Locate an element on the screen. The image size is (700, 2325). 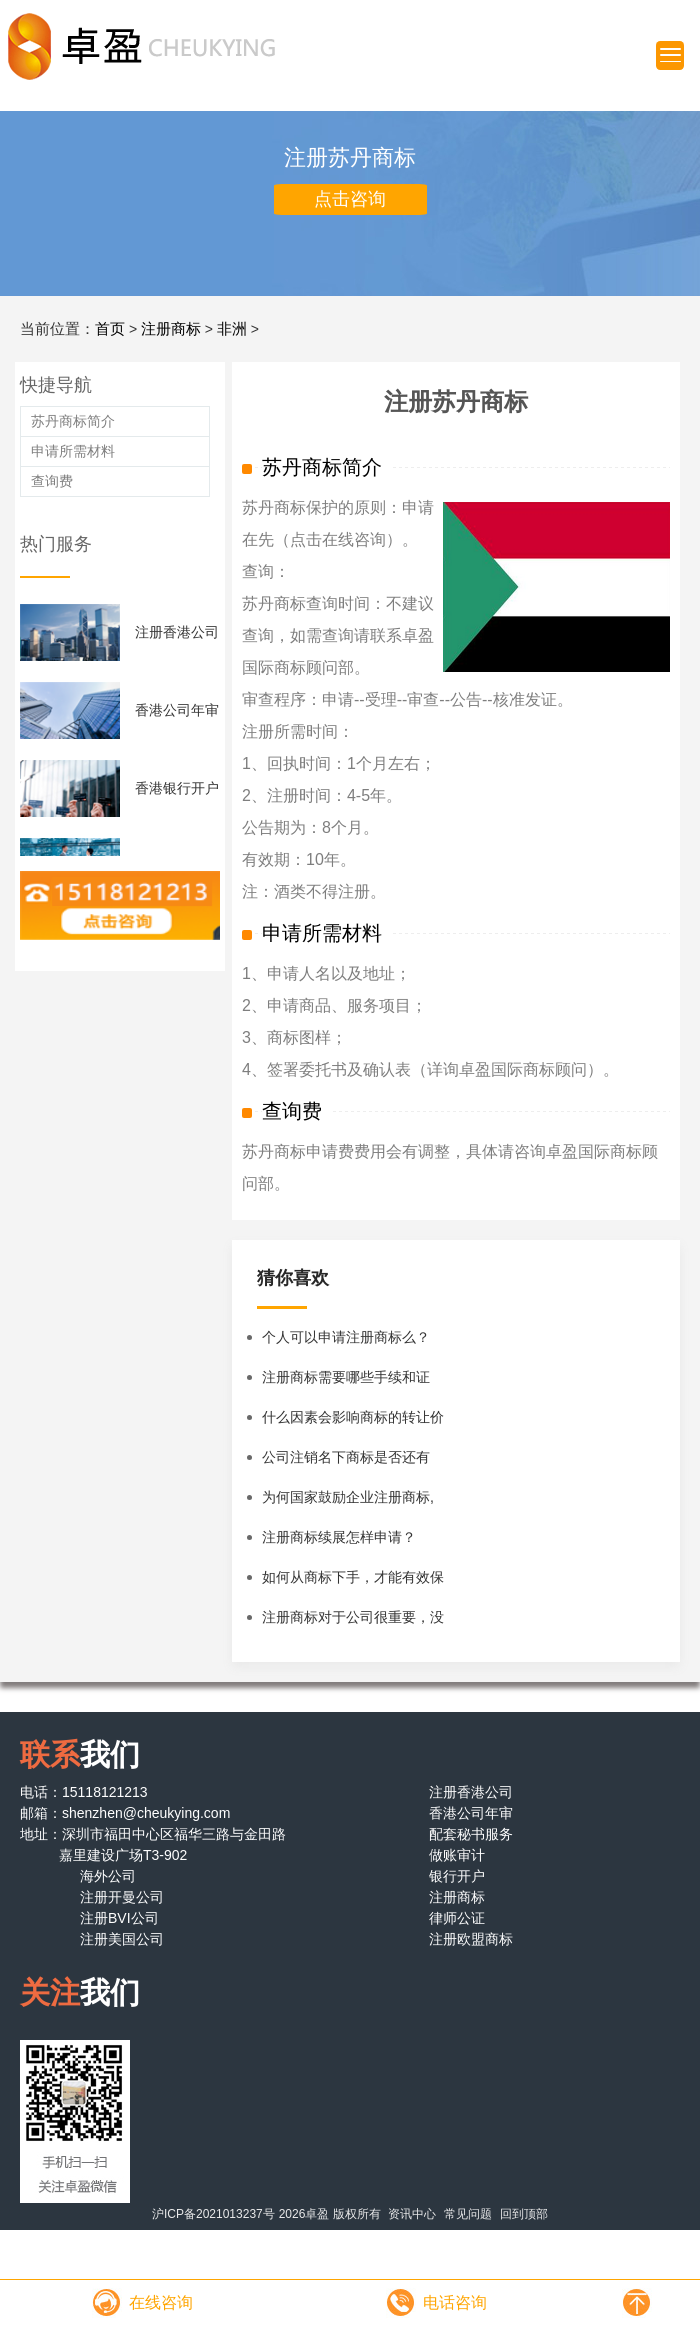
苏丹商标简介 is located at coordinates (73, 421).